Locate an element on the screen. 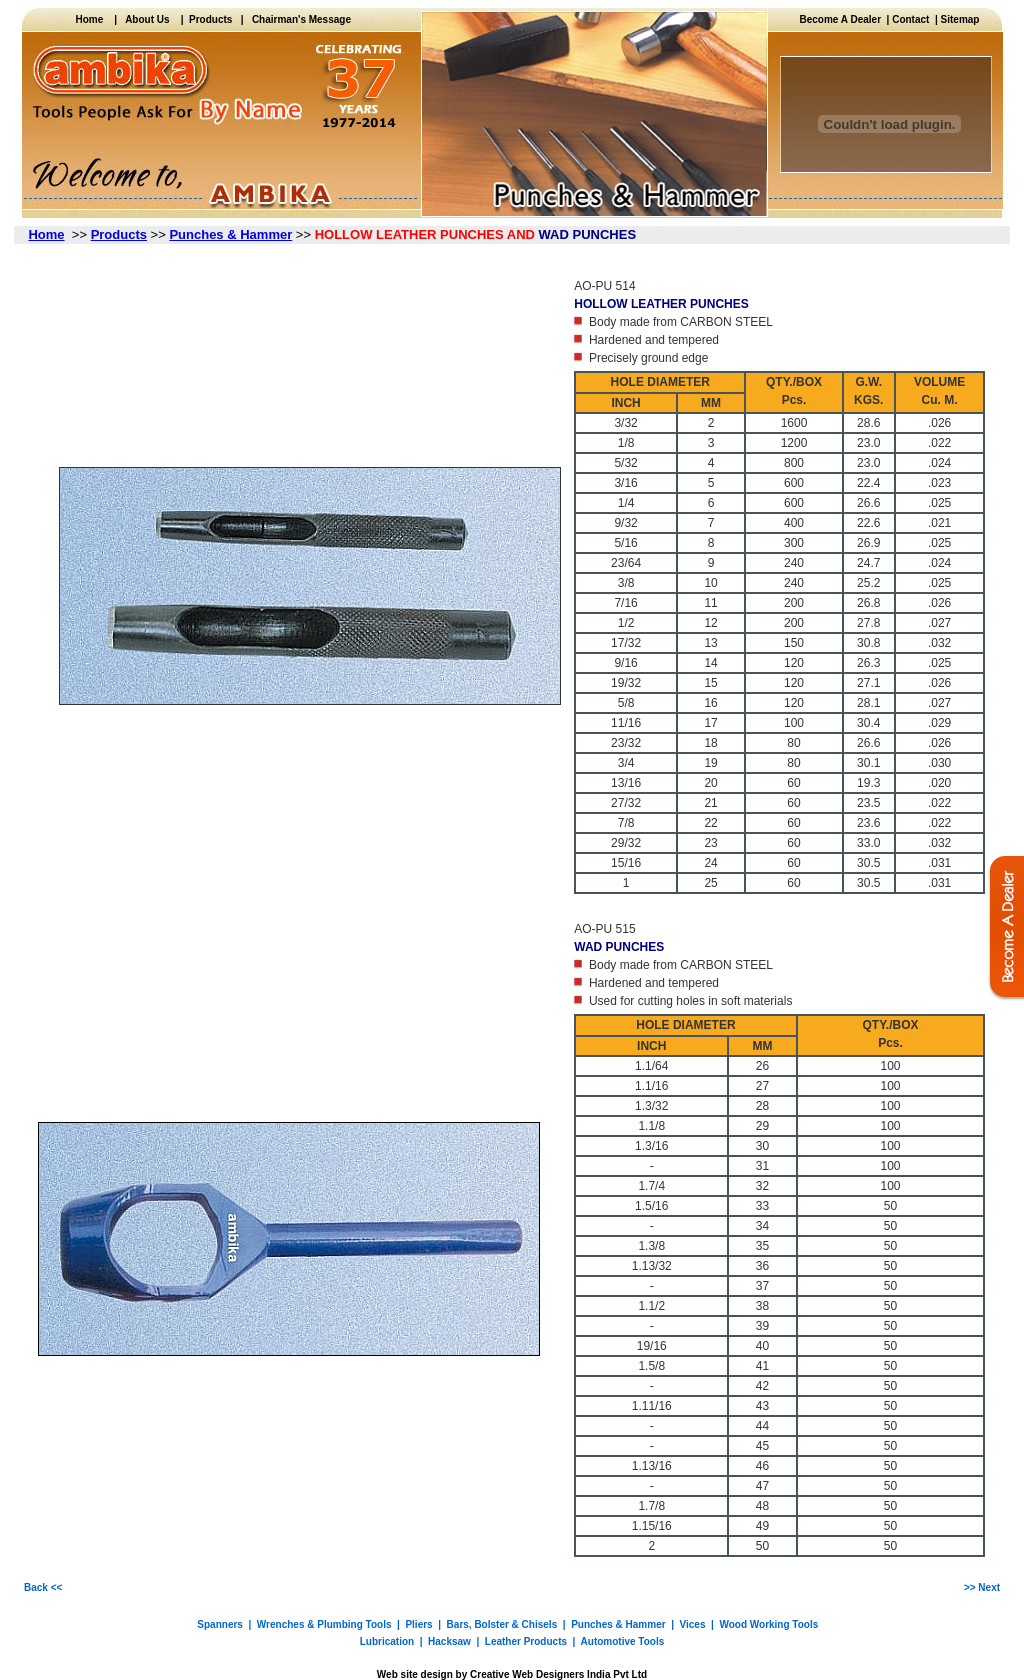 This screenshot has width=1024, height=1680. Vices is located at coordinates (693, 1624).